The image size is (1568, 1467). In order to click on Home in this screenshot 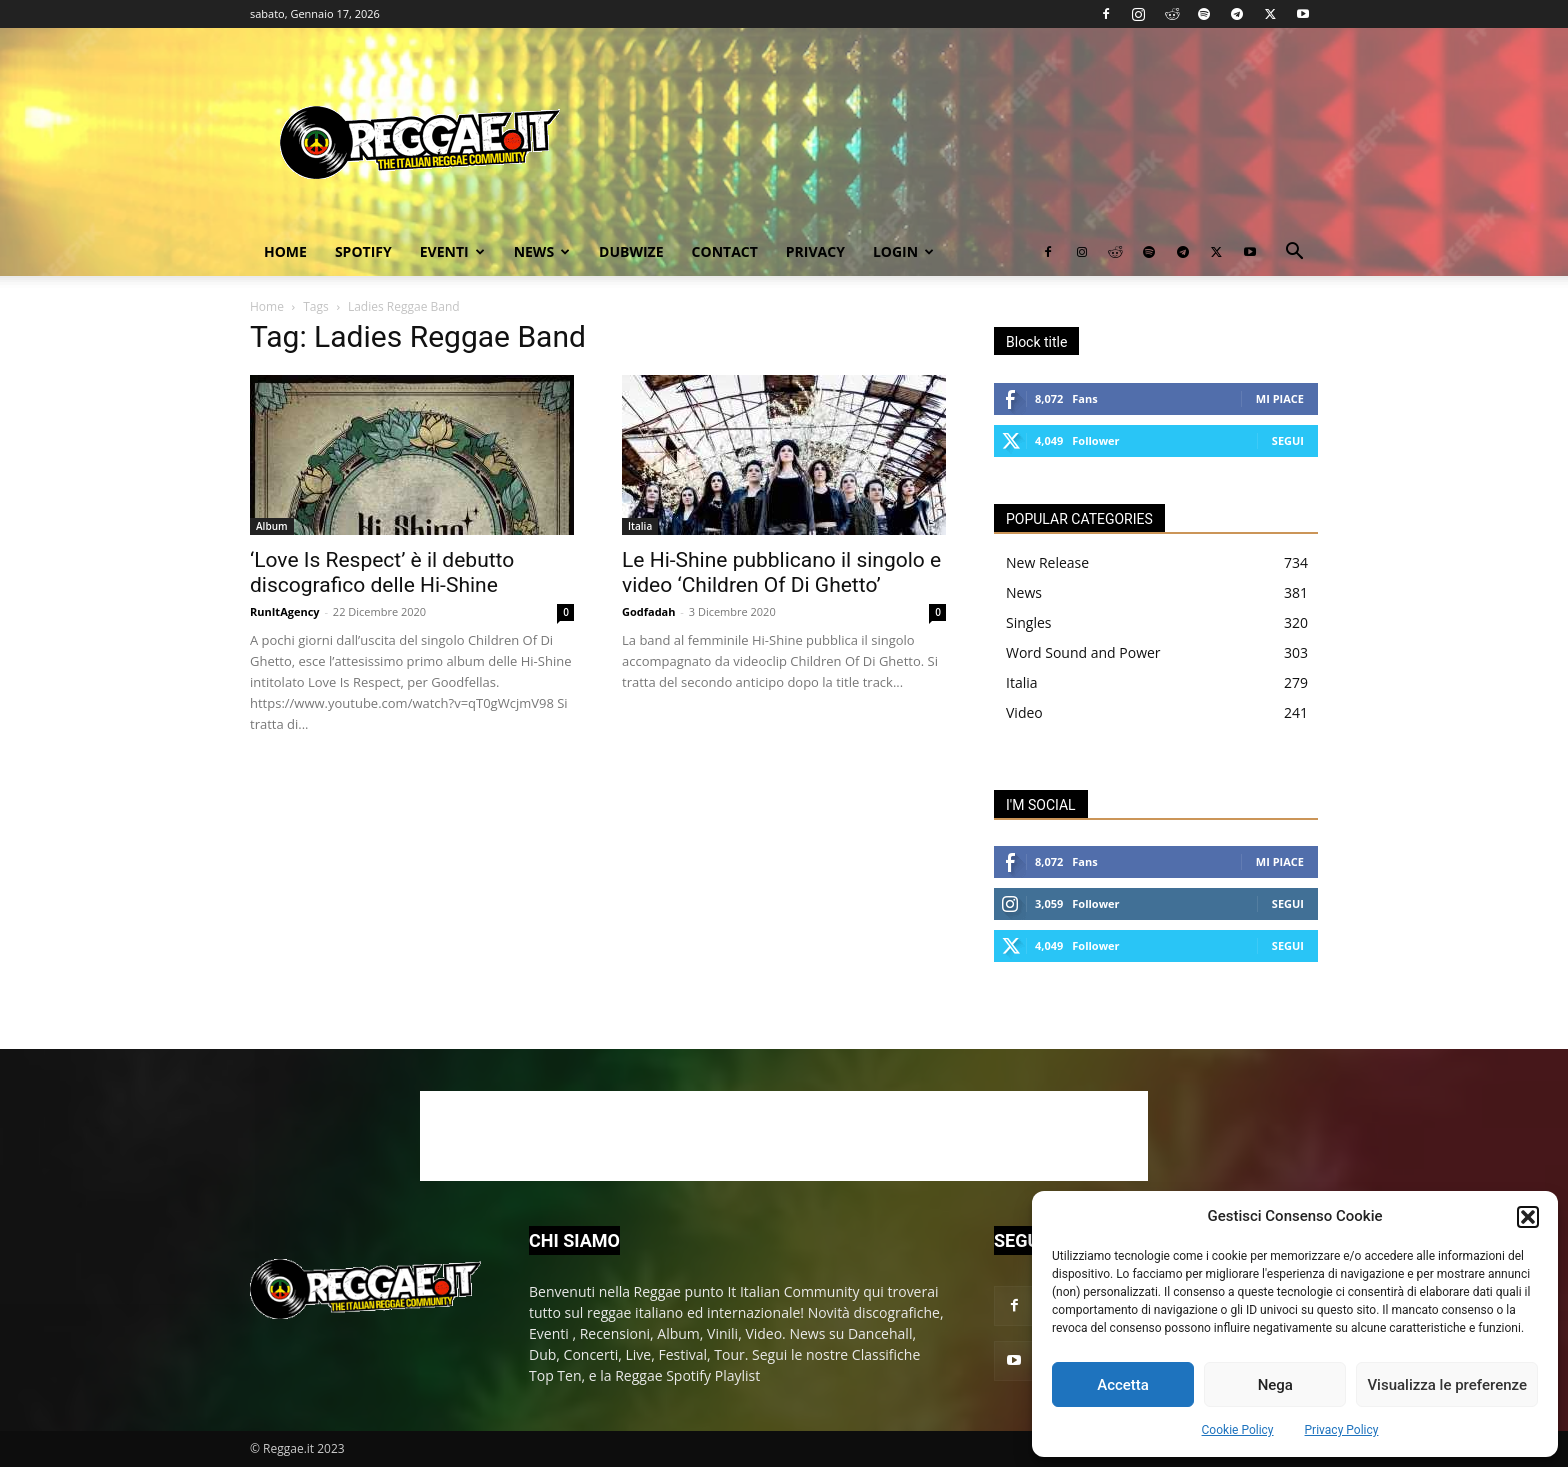, I will do `click(285, 251)`.